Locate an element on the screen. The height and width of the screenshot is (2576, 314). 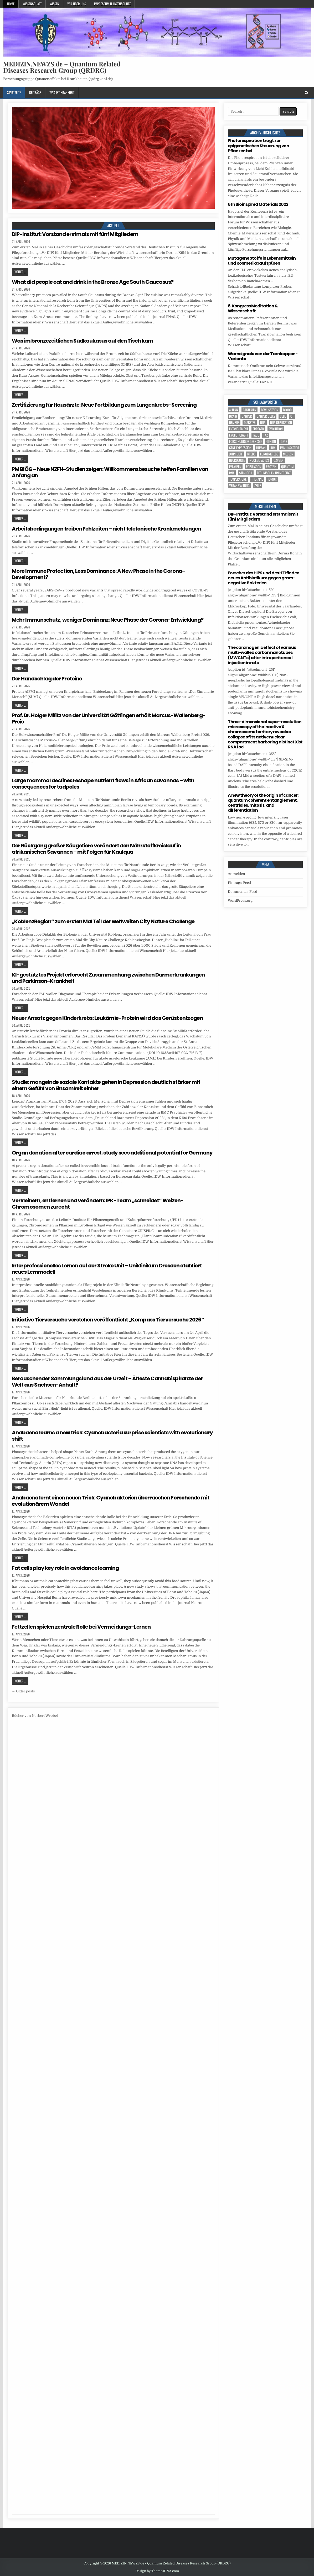
Der Handschlag der Proteine is located at coordinates (47, 678).